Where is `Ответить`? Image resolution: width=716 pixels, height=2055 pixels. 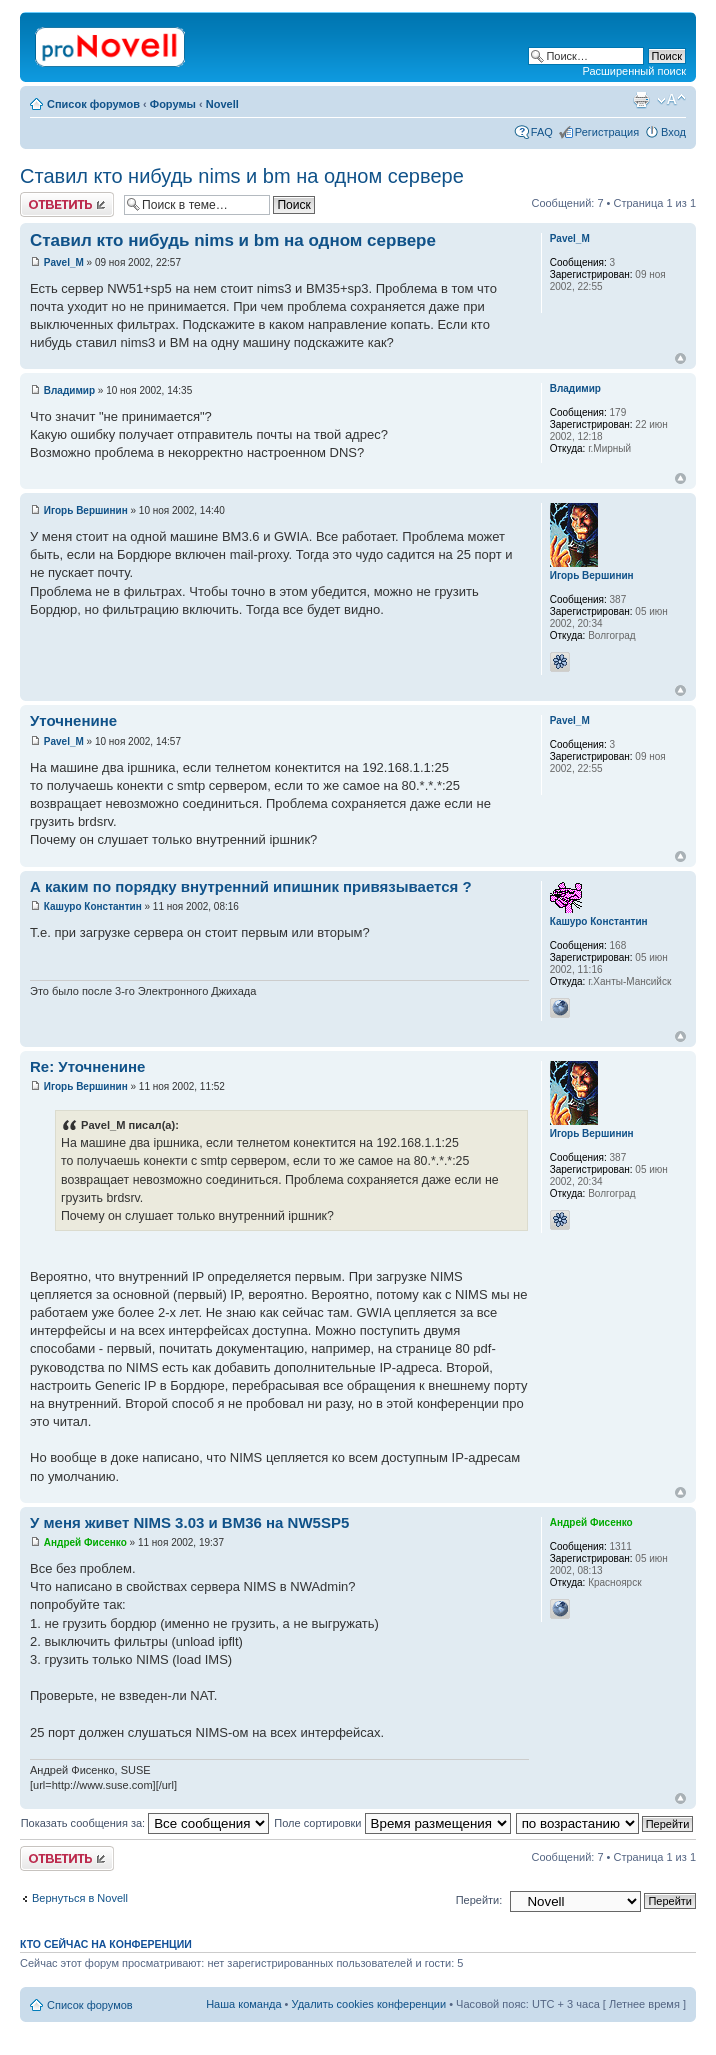 Ответить is located at coordinates (67, 204).